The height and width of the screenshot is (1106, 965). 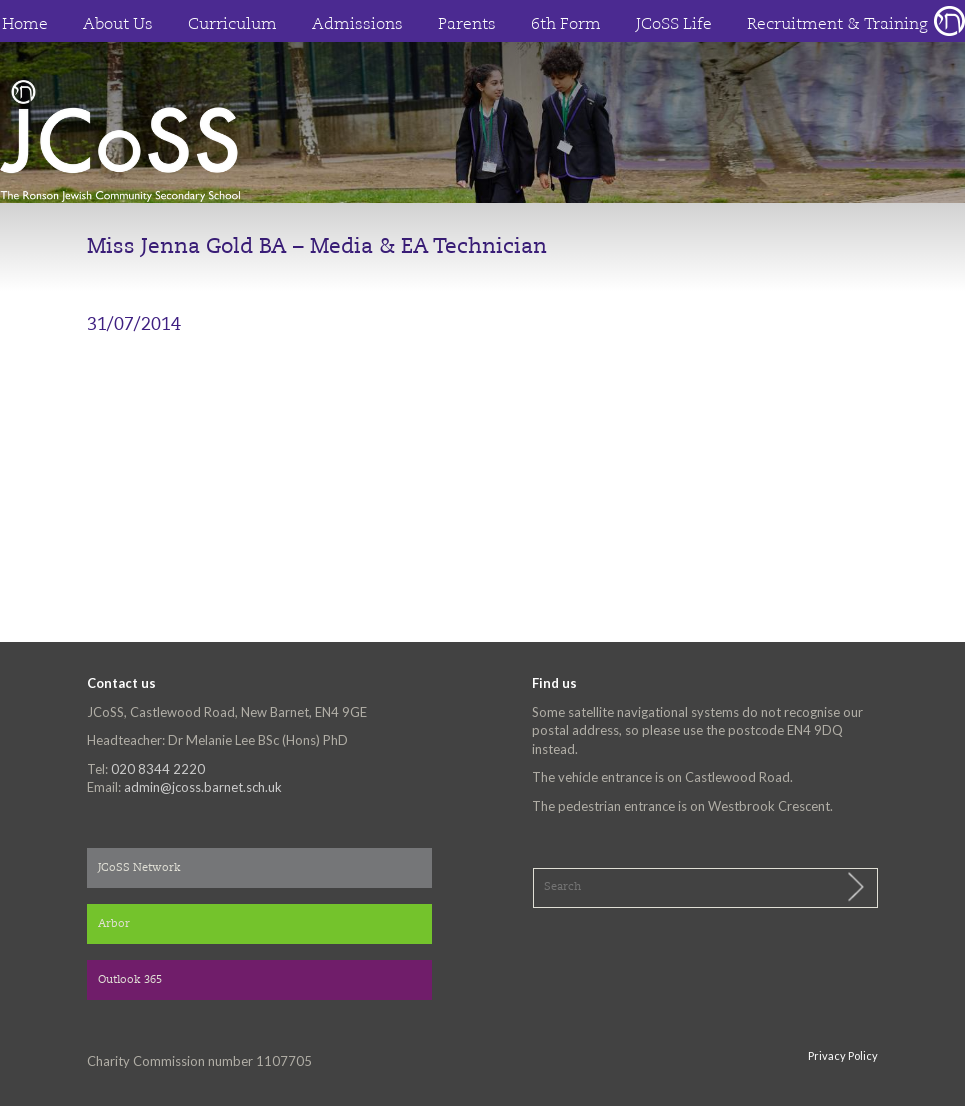 What do you see at coordinates (232, 25) in the screenshot?
I see `Curriculum` at bounding box center [232, 25].